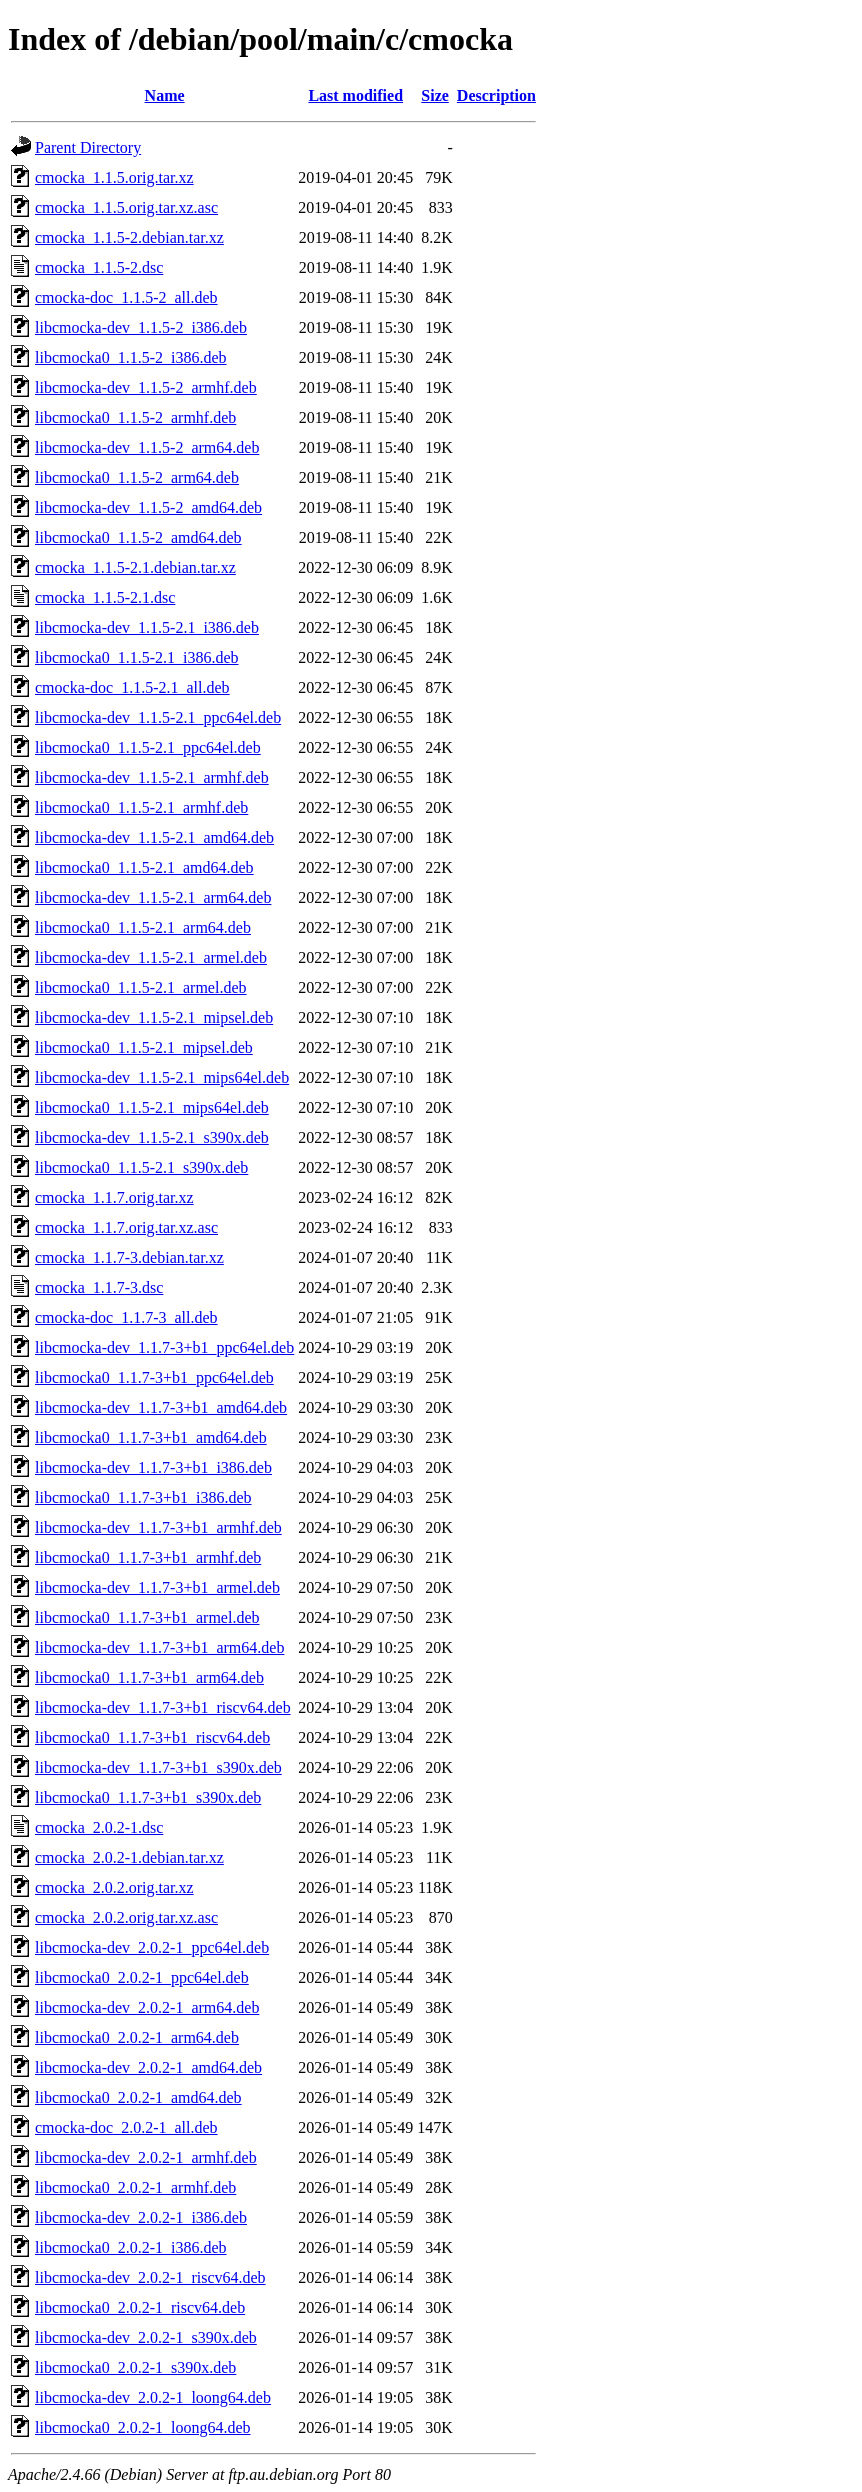 This screenshot has height=2492, width=862. What do you see at coordinates (126, 207) in the screenshot?
I see `cmocka_1.1.5.orig.tar.xz.asc` at bounding box center [126, 207].